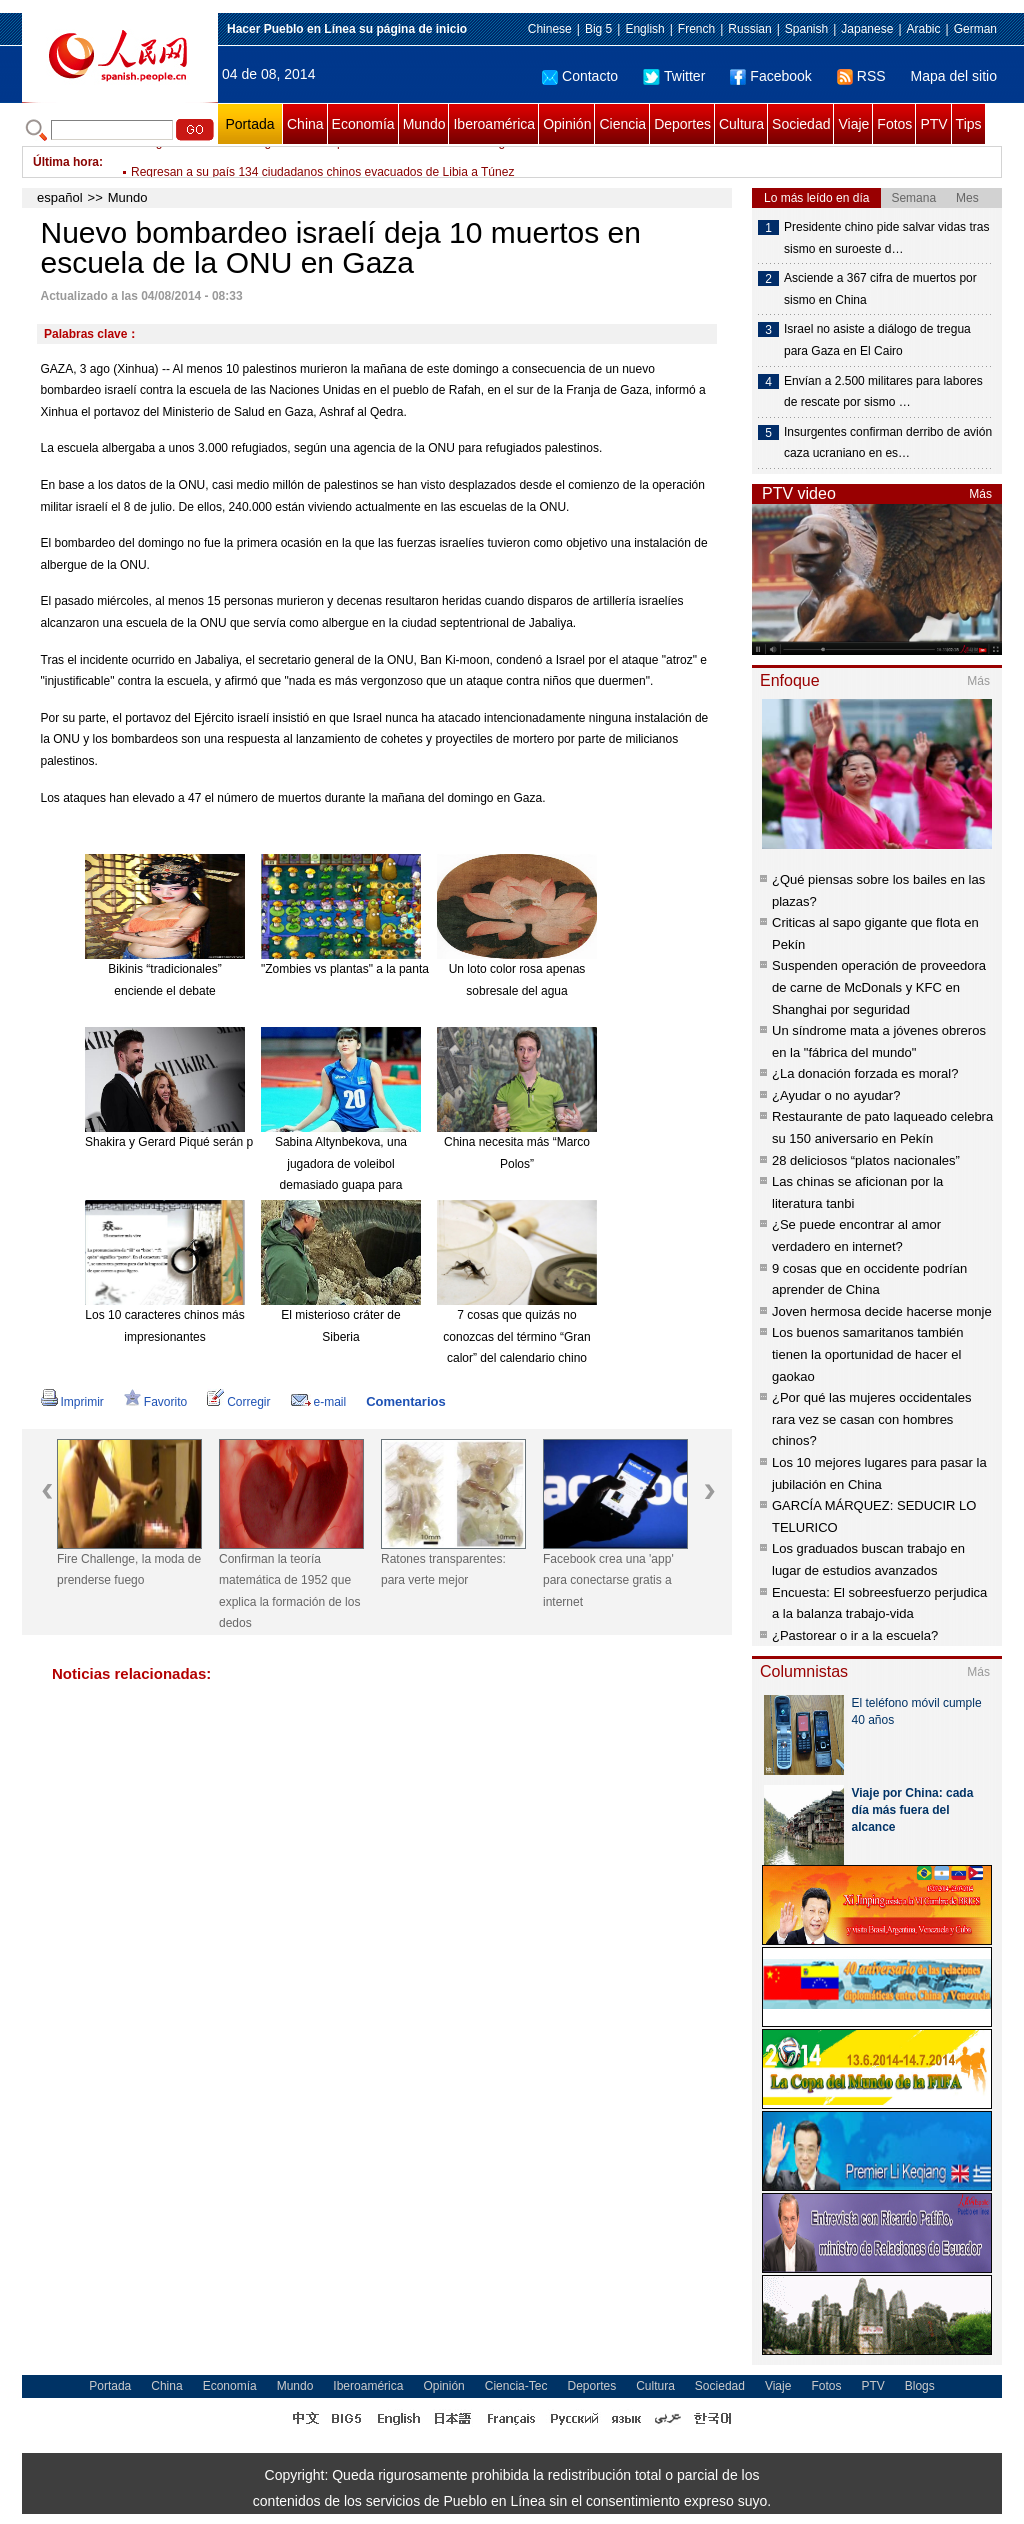  What do you see at coordinates (770, 76) in the screenshot?
I see `Facebook` at bounding box center [770, 76].